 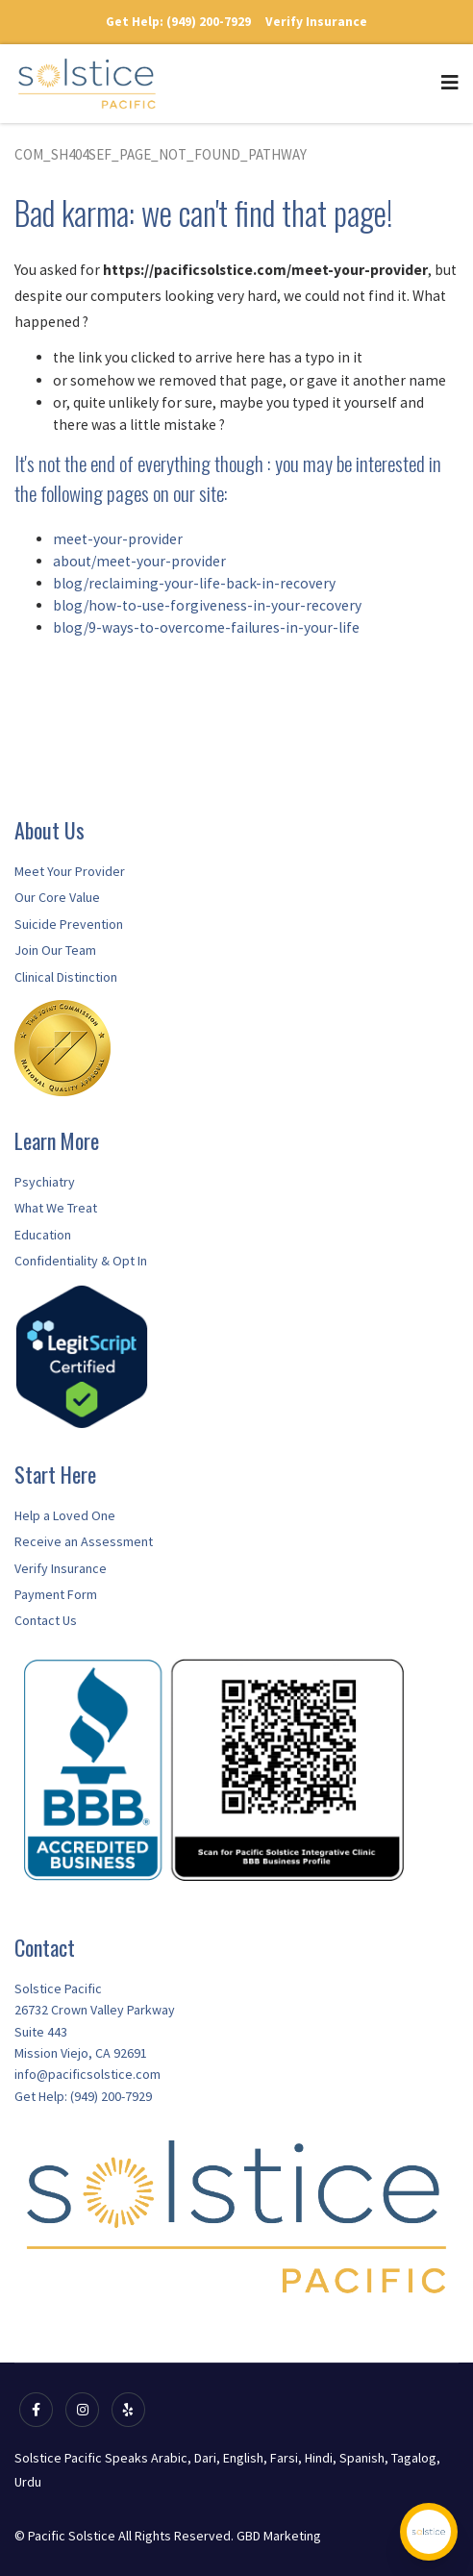 What do you see at coordinates (68, 924) in the screenshot?
I see `Suicide Prevention` at bounding box center [68, 924].